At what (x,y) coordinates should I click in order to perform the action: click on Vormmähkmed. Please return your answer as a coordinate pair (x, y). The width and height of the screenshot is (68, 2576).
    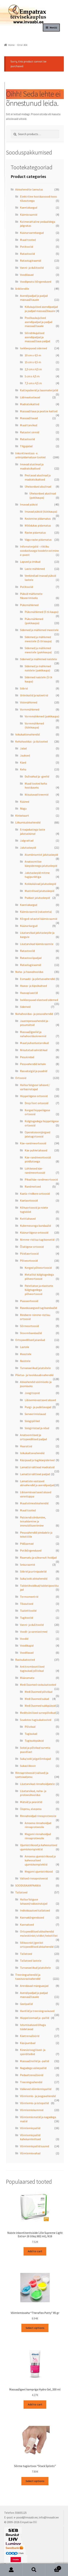
    Looking at the image, I should click on (29, 709).